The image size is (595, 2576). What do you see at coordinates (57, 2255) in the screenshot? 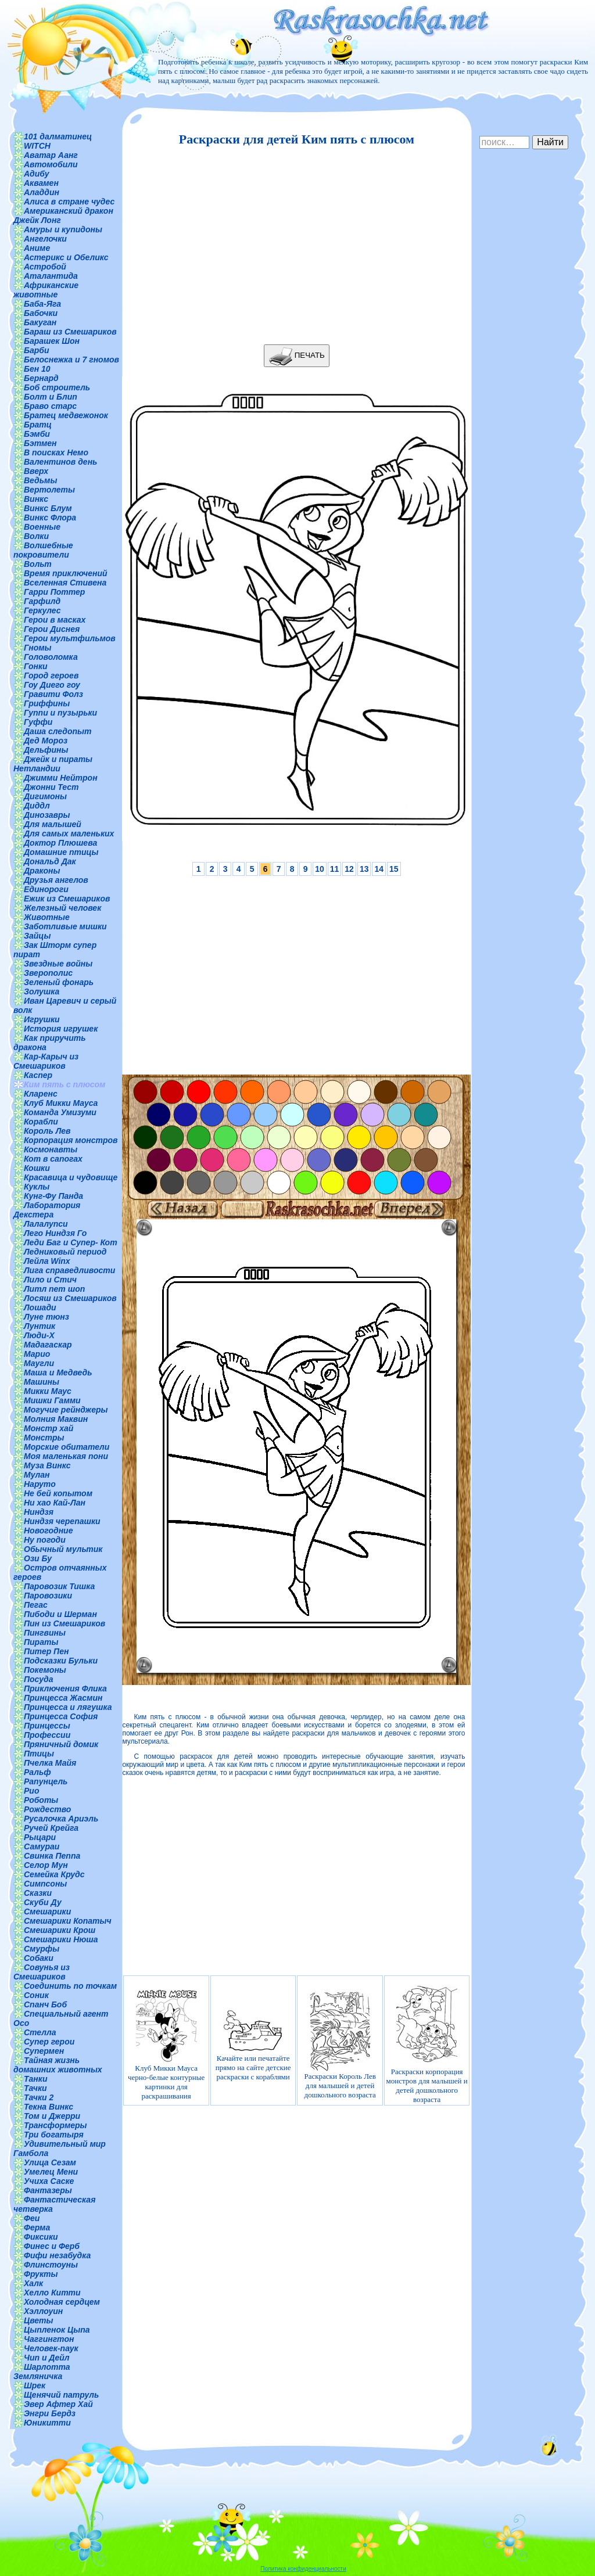
I see `Фифи незабудка` at bounding box center [57, 2255].